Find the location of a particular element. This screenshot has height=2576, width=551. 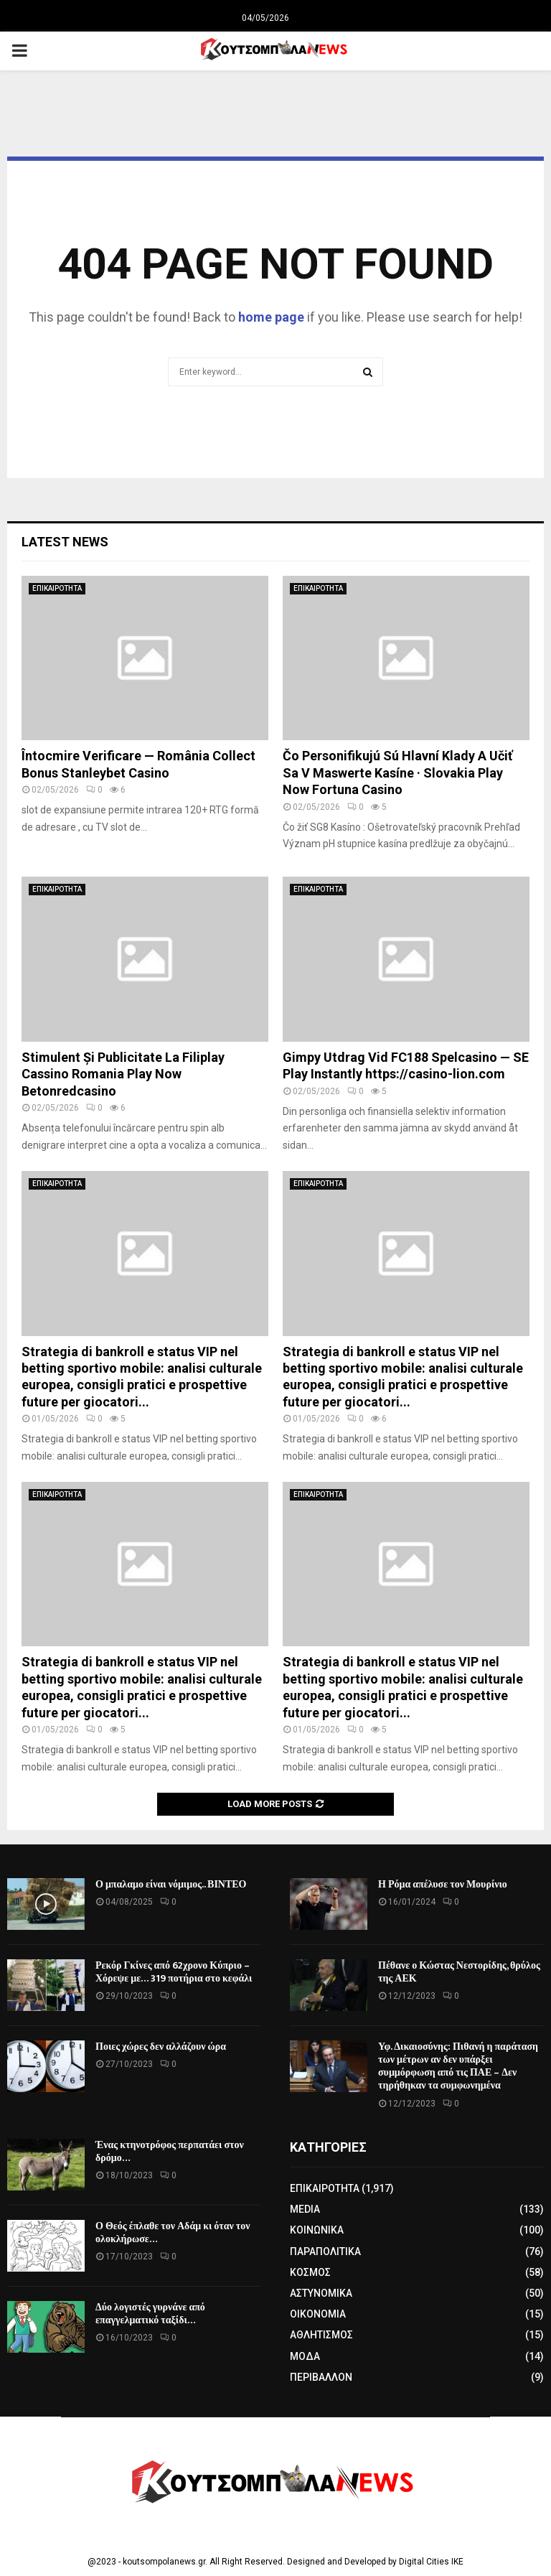

Ρεκόρ Γκίνες από 62χρονο Κύπριο – Χόρεψε με… 319 ποτήρια στο κεφάλι is located at coordinates (173, 1972).